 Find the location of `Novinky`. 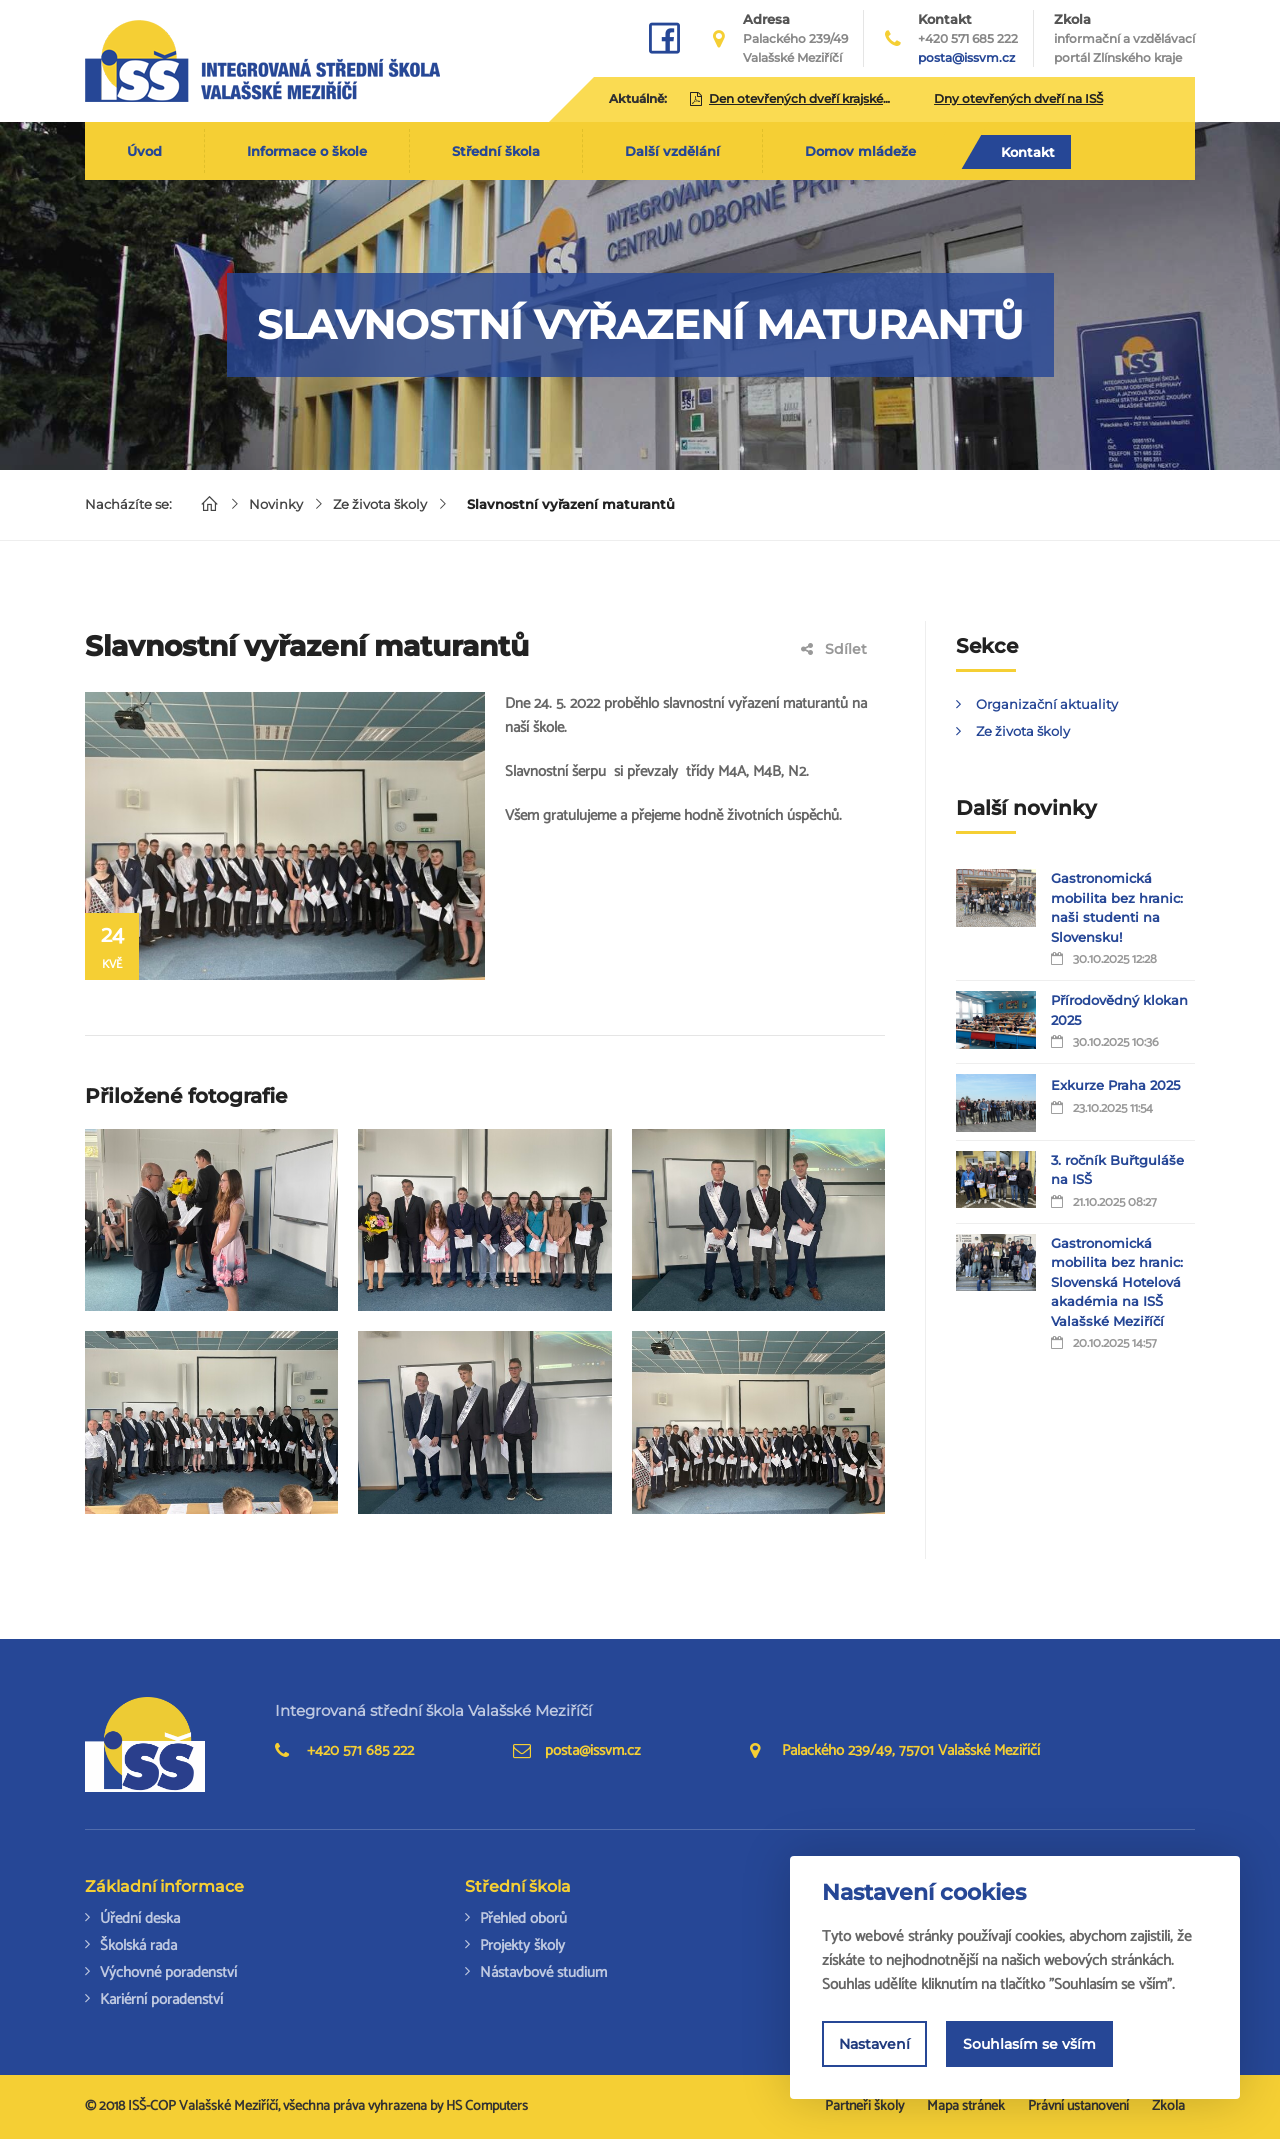

Novinky is located at coordinates (276, 504).